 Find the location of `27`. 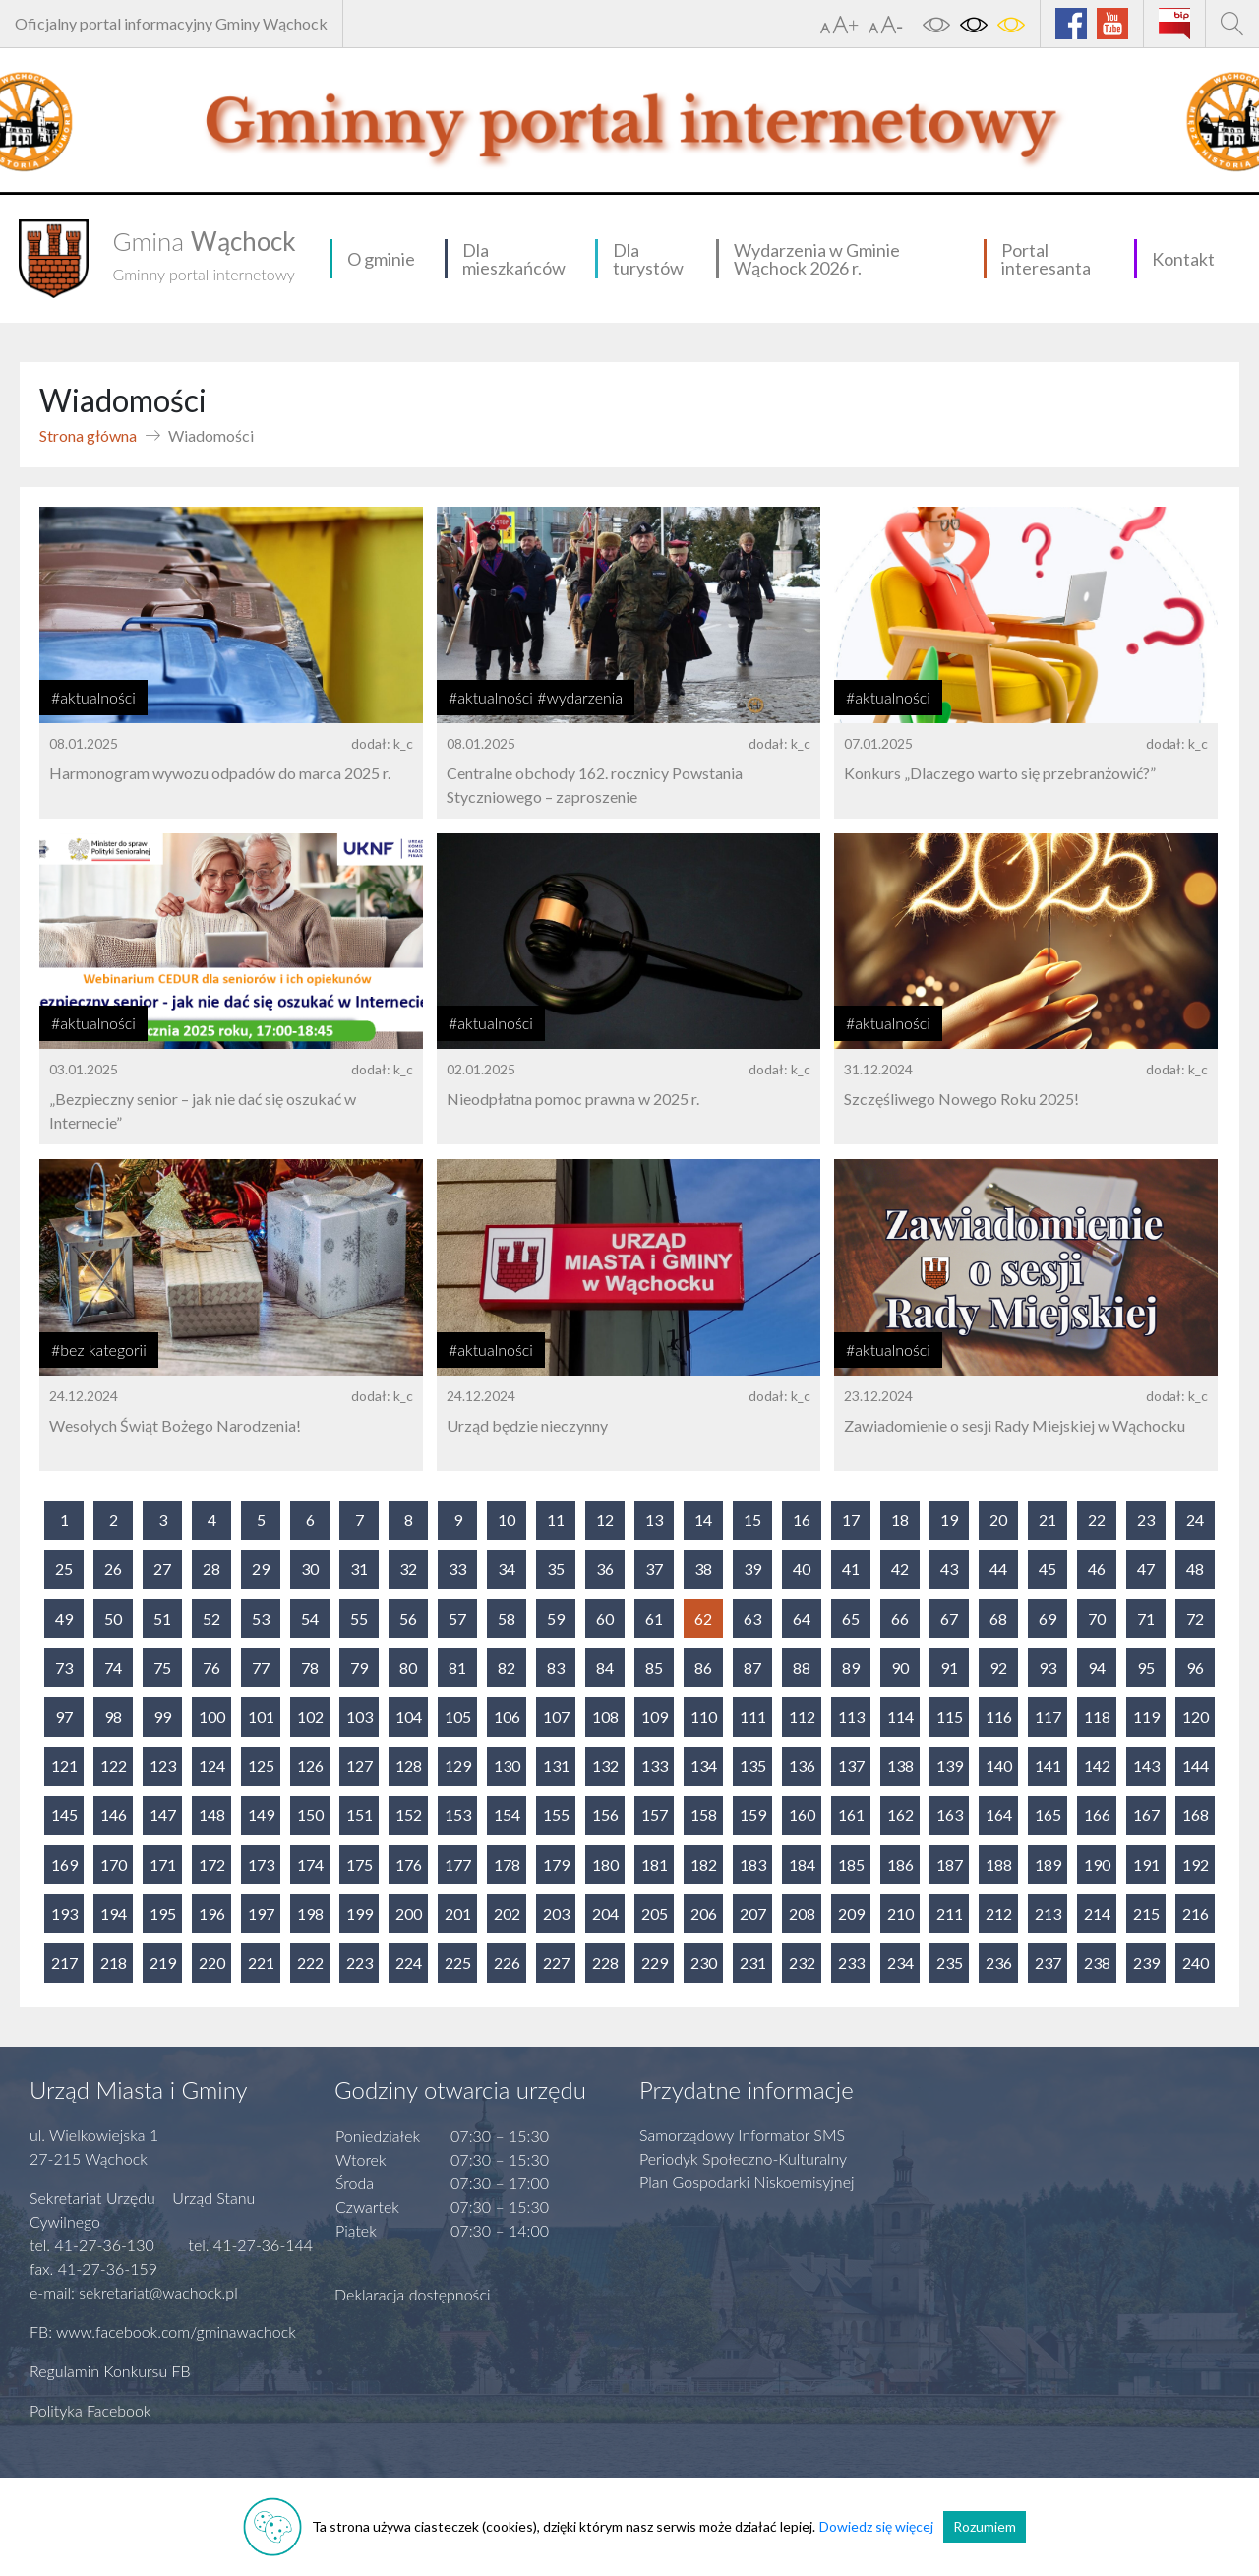

27 is located at coordinates (162, 1569).